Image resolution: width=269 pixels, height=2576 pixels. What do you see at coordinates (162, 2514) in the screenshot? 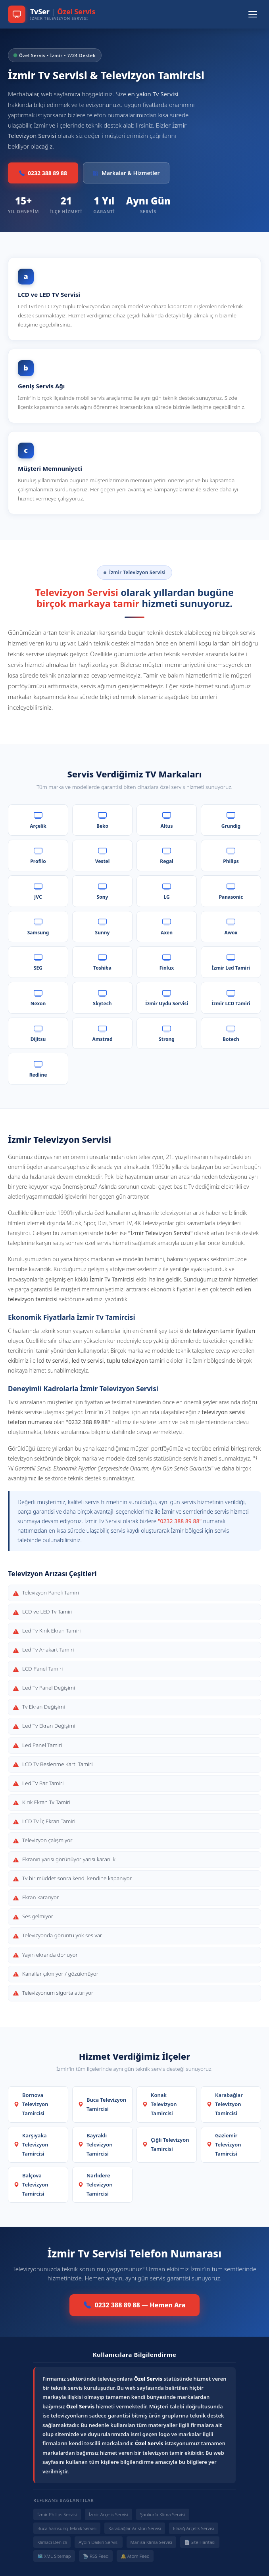
I see `Şanlıurfa Klima Servisi` at bounding box center [162, 2514].